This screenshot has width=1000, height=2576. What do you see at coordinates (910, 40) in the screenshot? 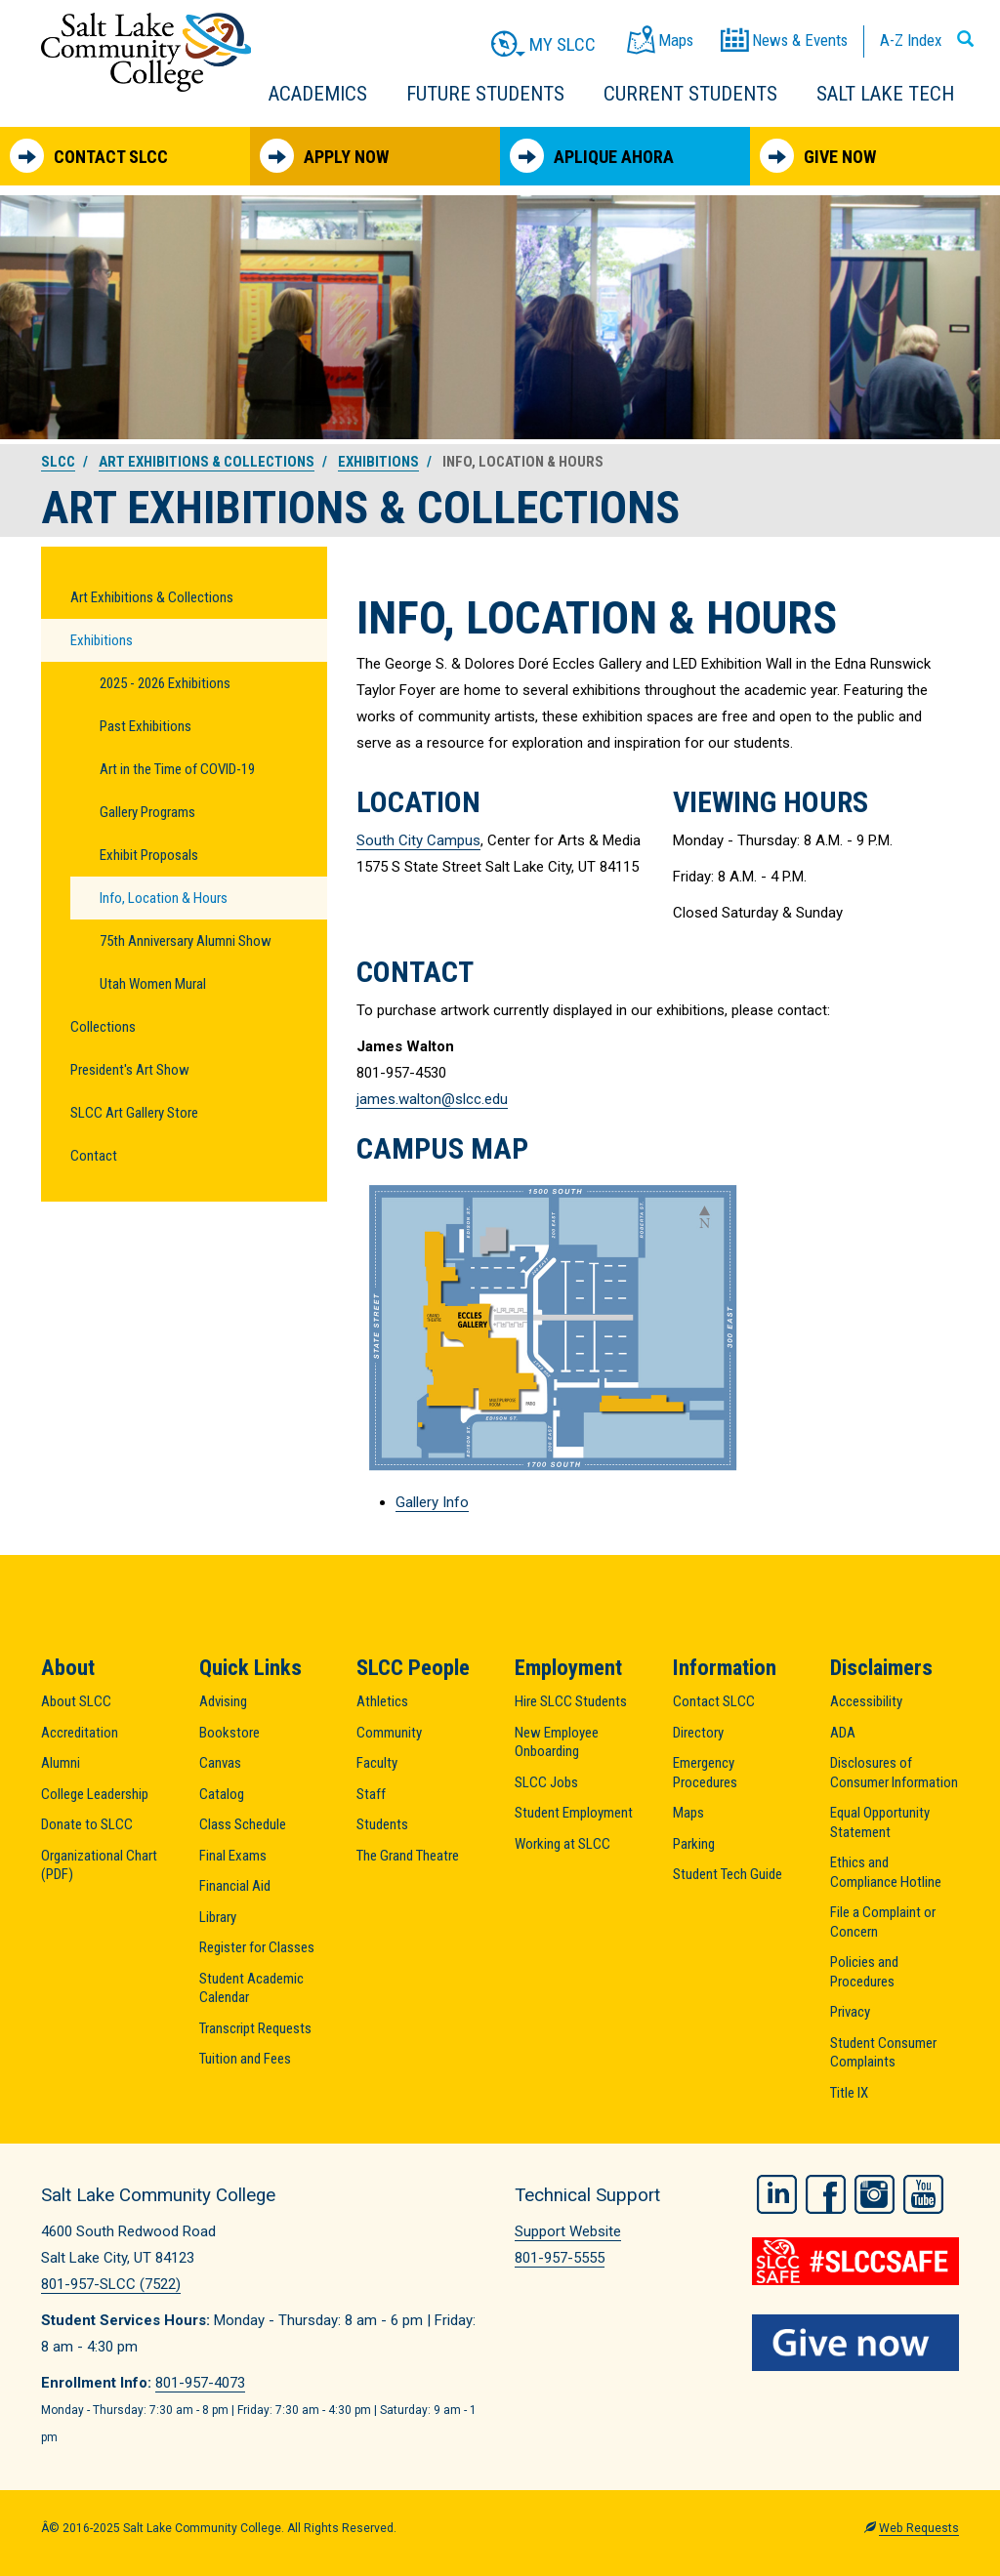
I see `A-Z` at bounding box center [910, 40].